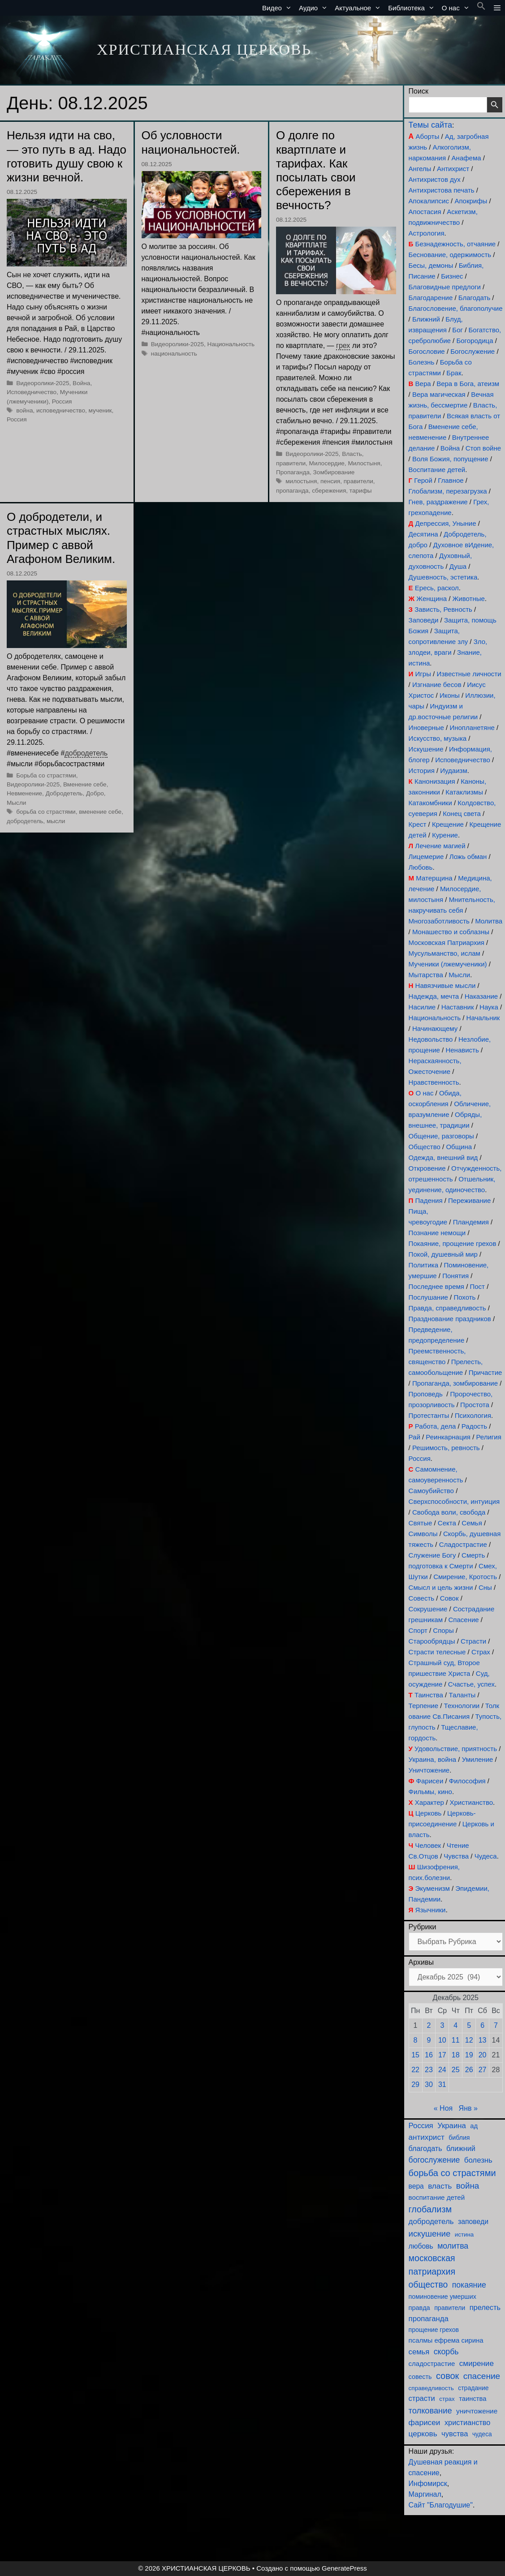 This screenshot has height=2576, width=505. What do you see at coordinates (455, 1383) in the screenshot?
I see `Пропаганда, зомбирование` at bounding box center [455, 1383].